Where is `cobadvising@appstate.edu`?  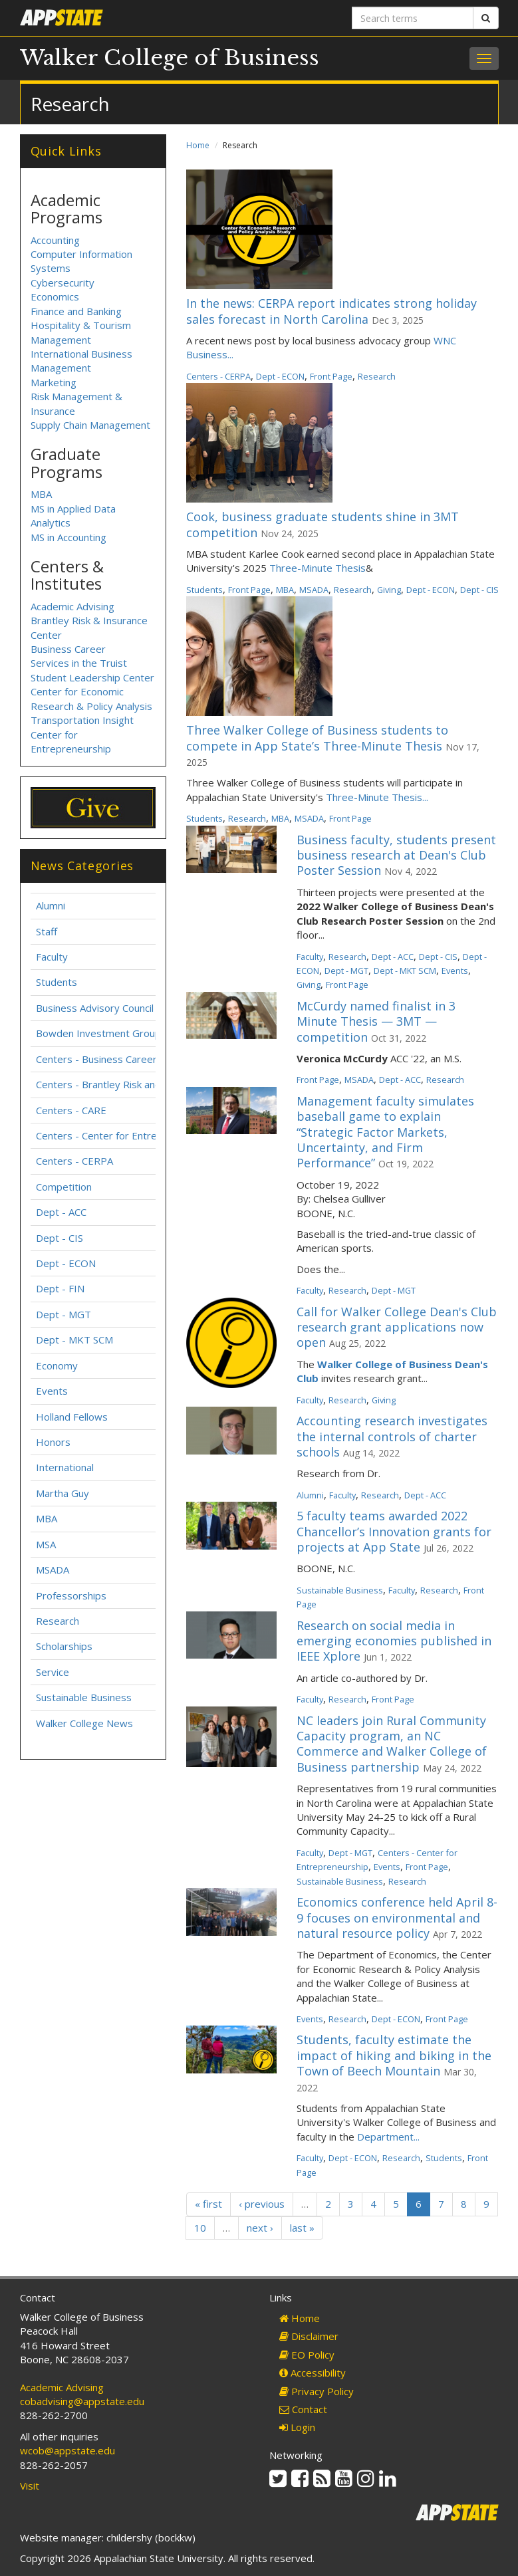 cobadvising@appstate.edu is located at coordinates (82, 2401).